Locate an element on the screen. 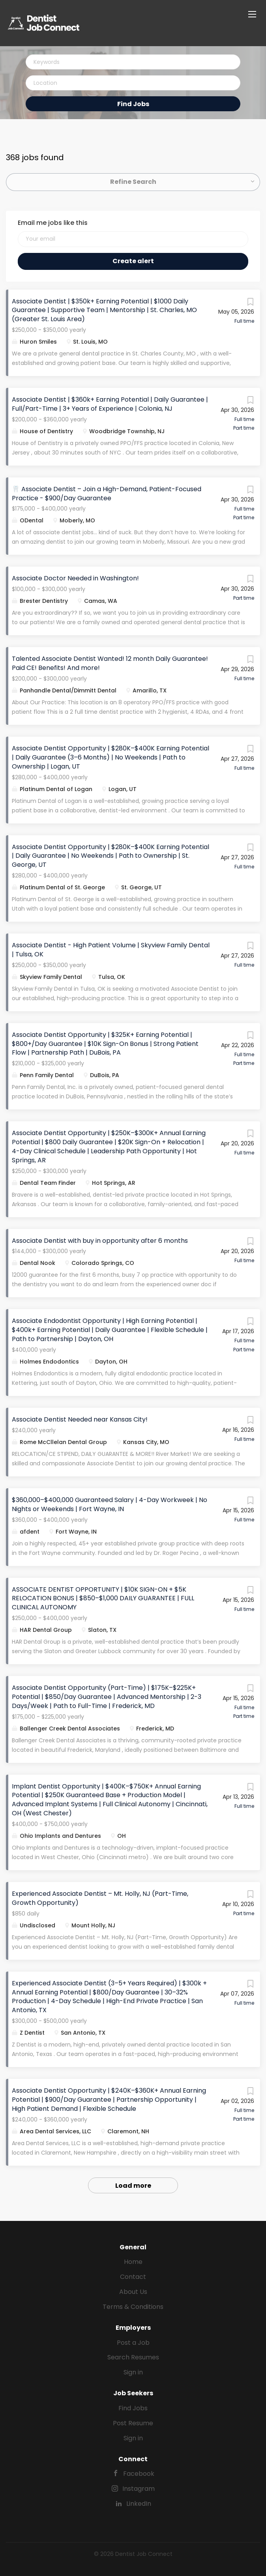  Refine Search [button] is located at coordinates (133, 181).